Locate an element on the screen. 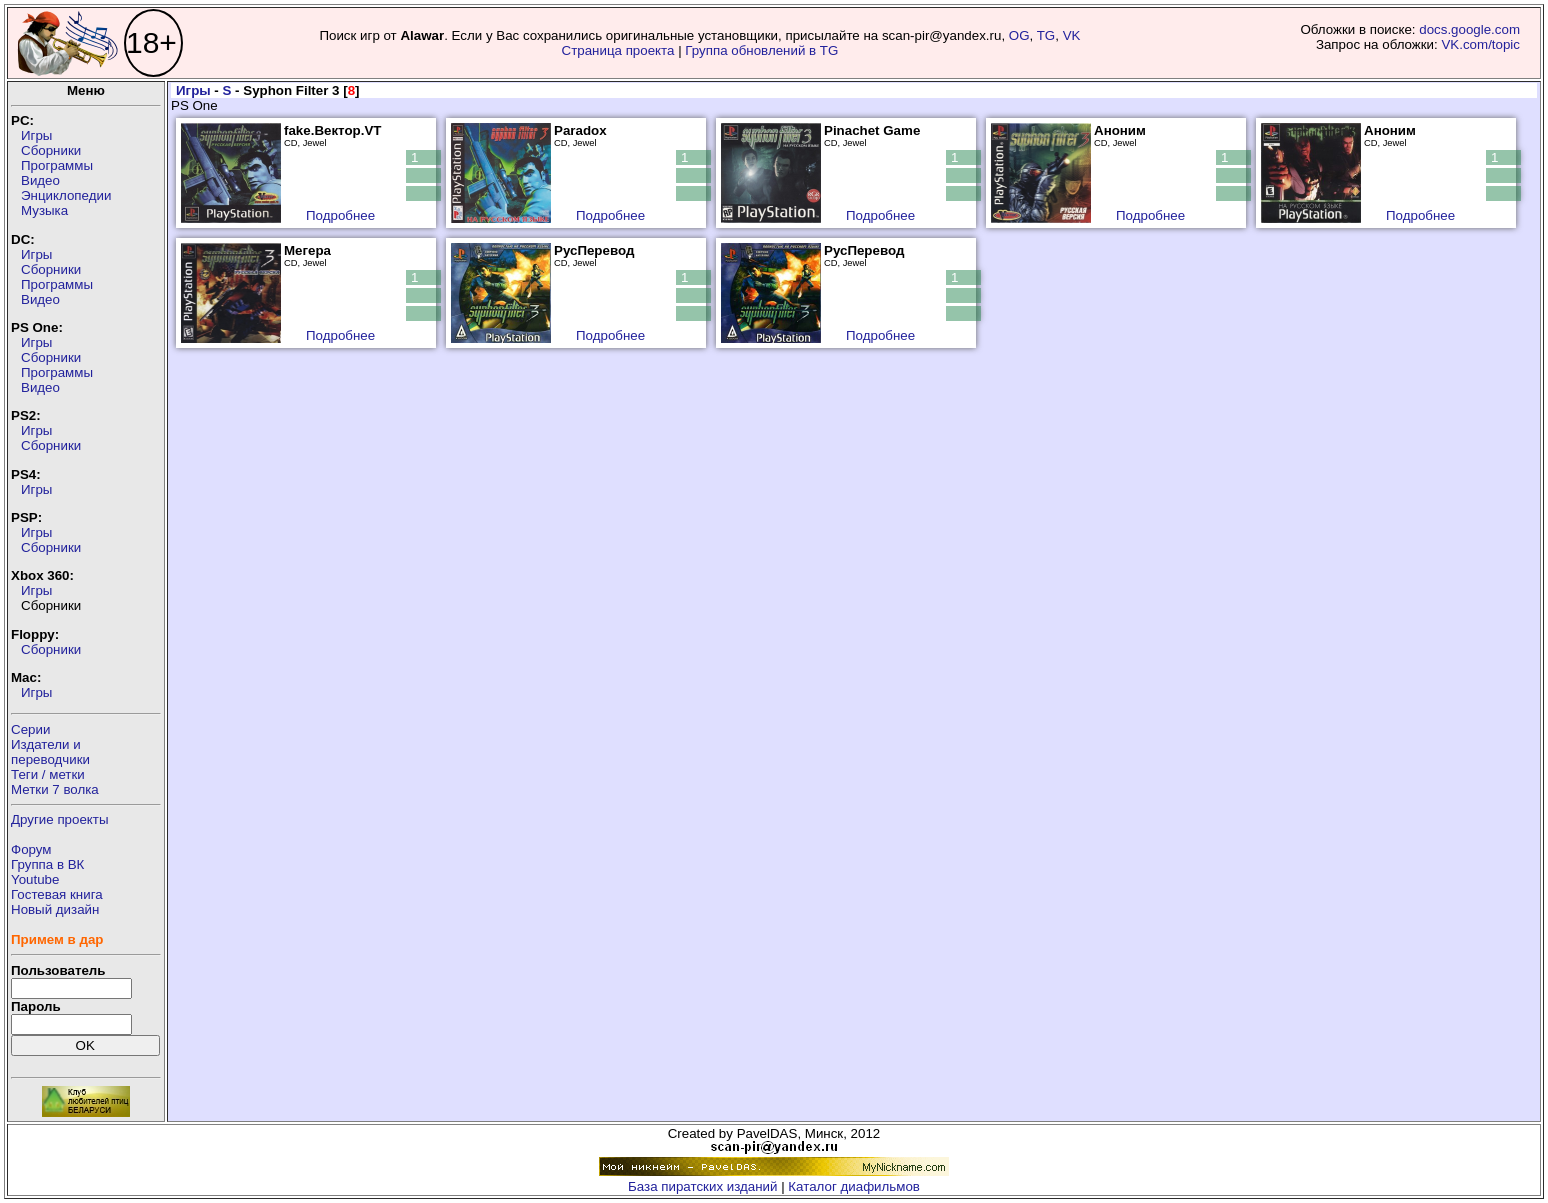  Группа обновлений в TG is located at coordinates (761, 50).